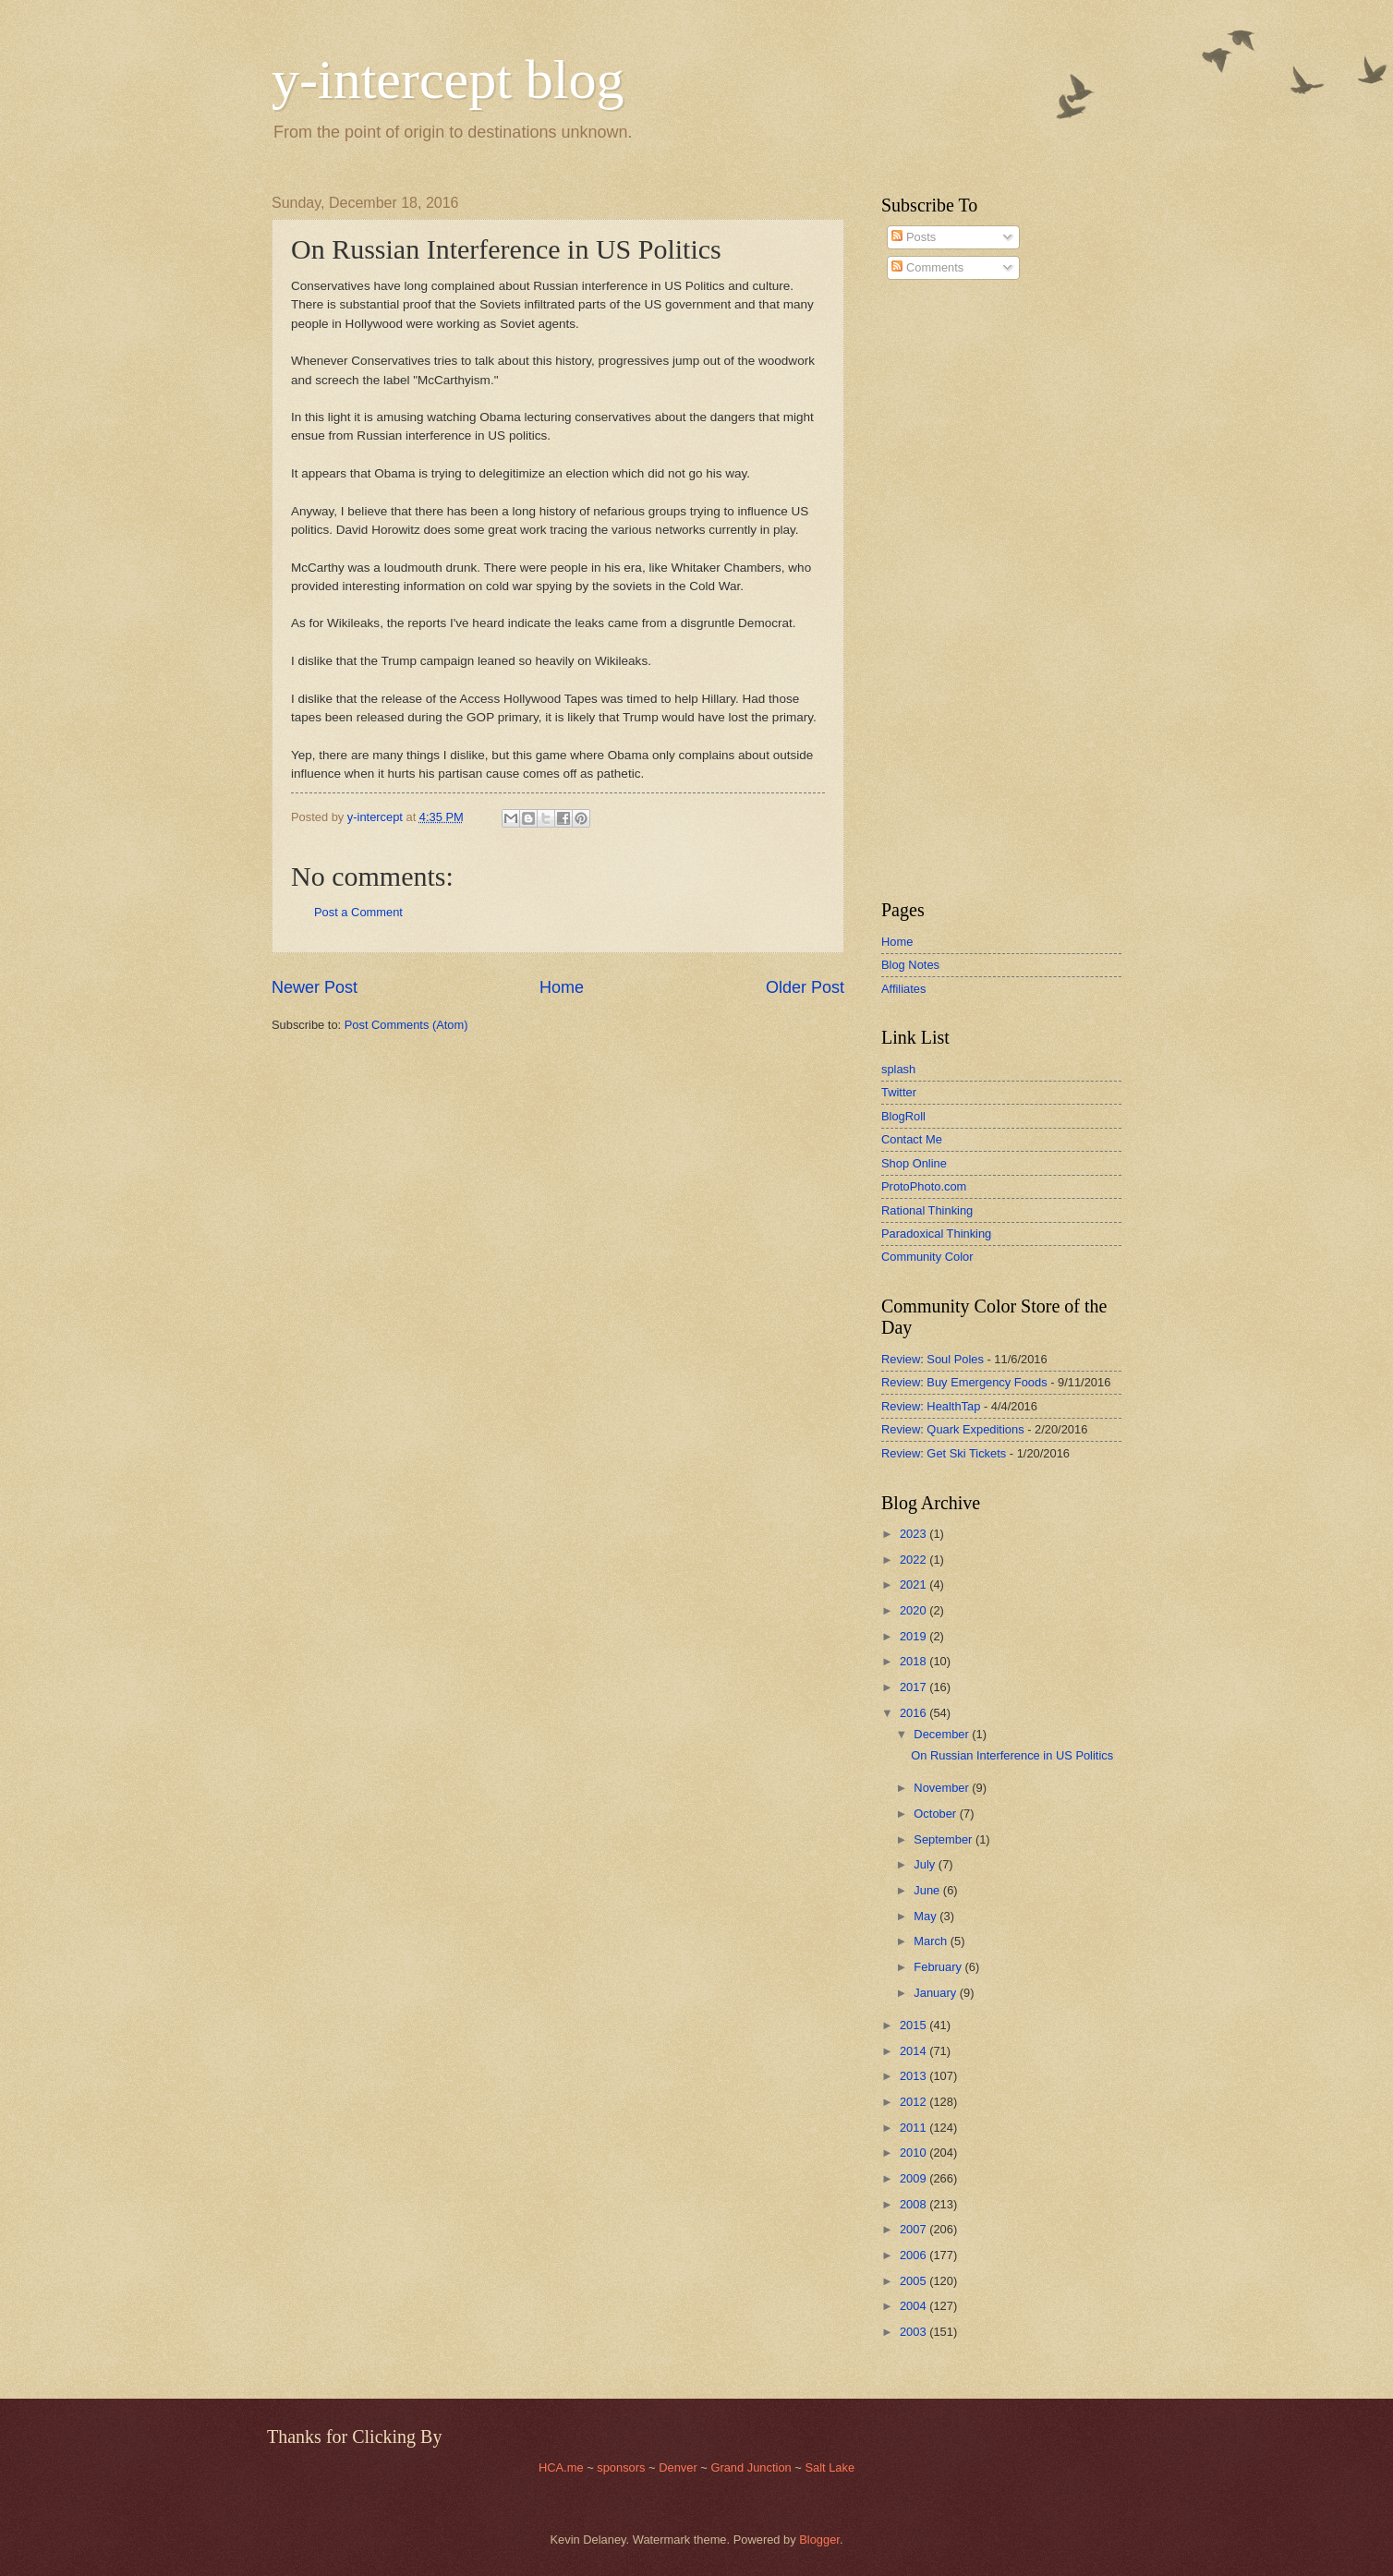 This screenshot has height=2576, width=1393. Describe the element at coordinates (448, 79) in the screenshot. I see `y-intercept blog` at that location.